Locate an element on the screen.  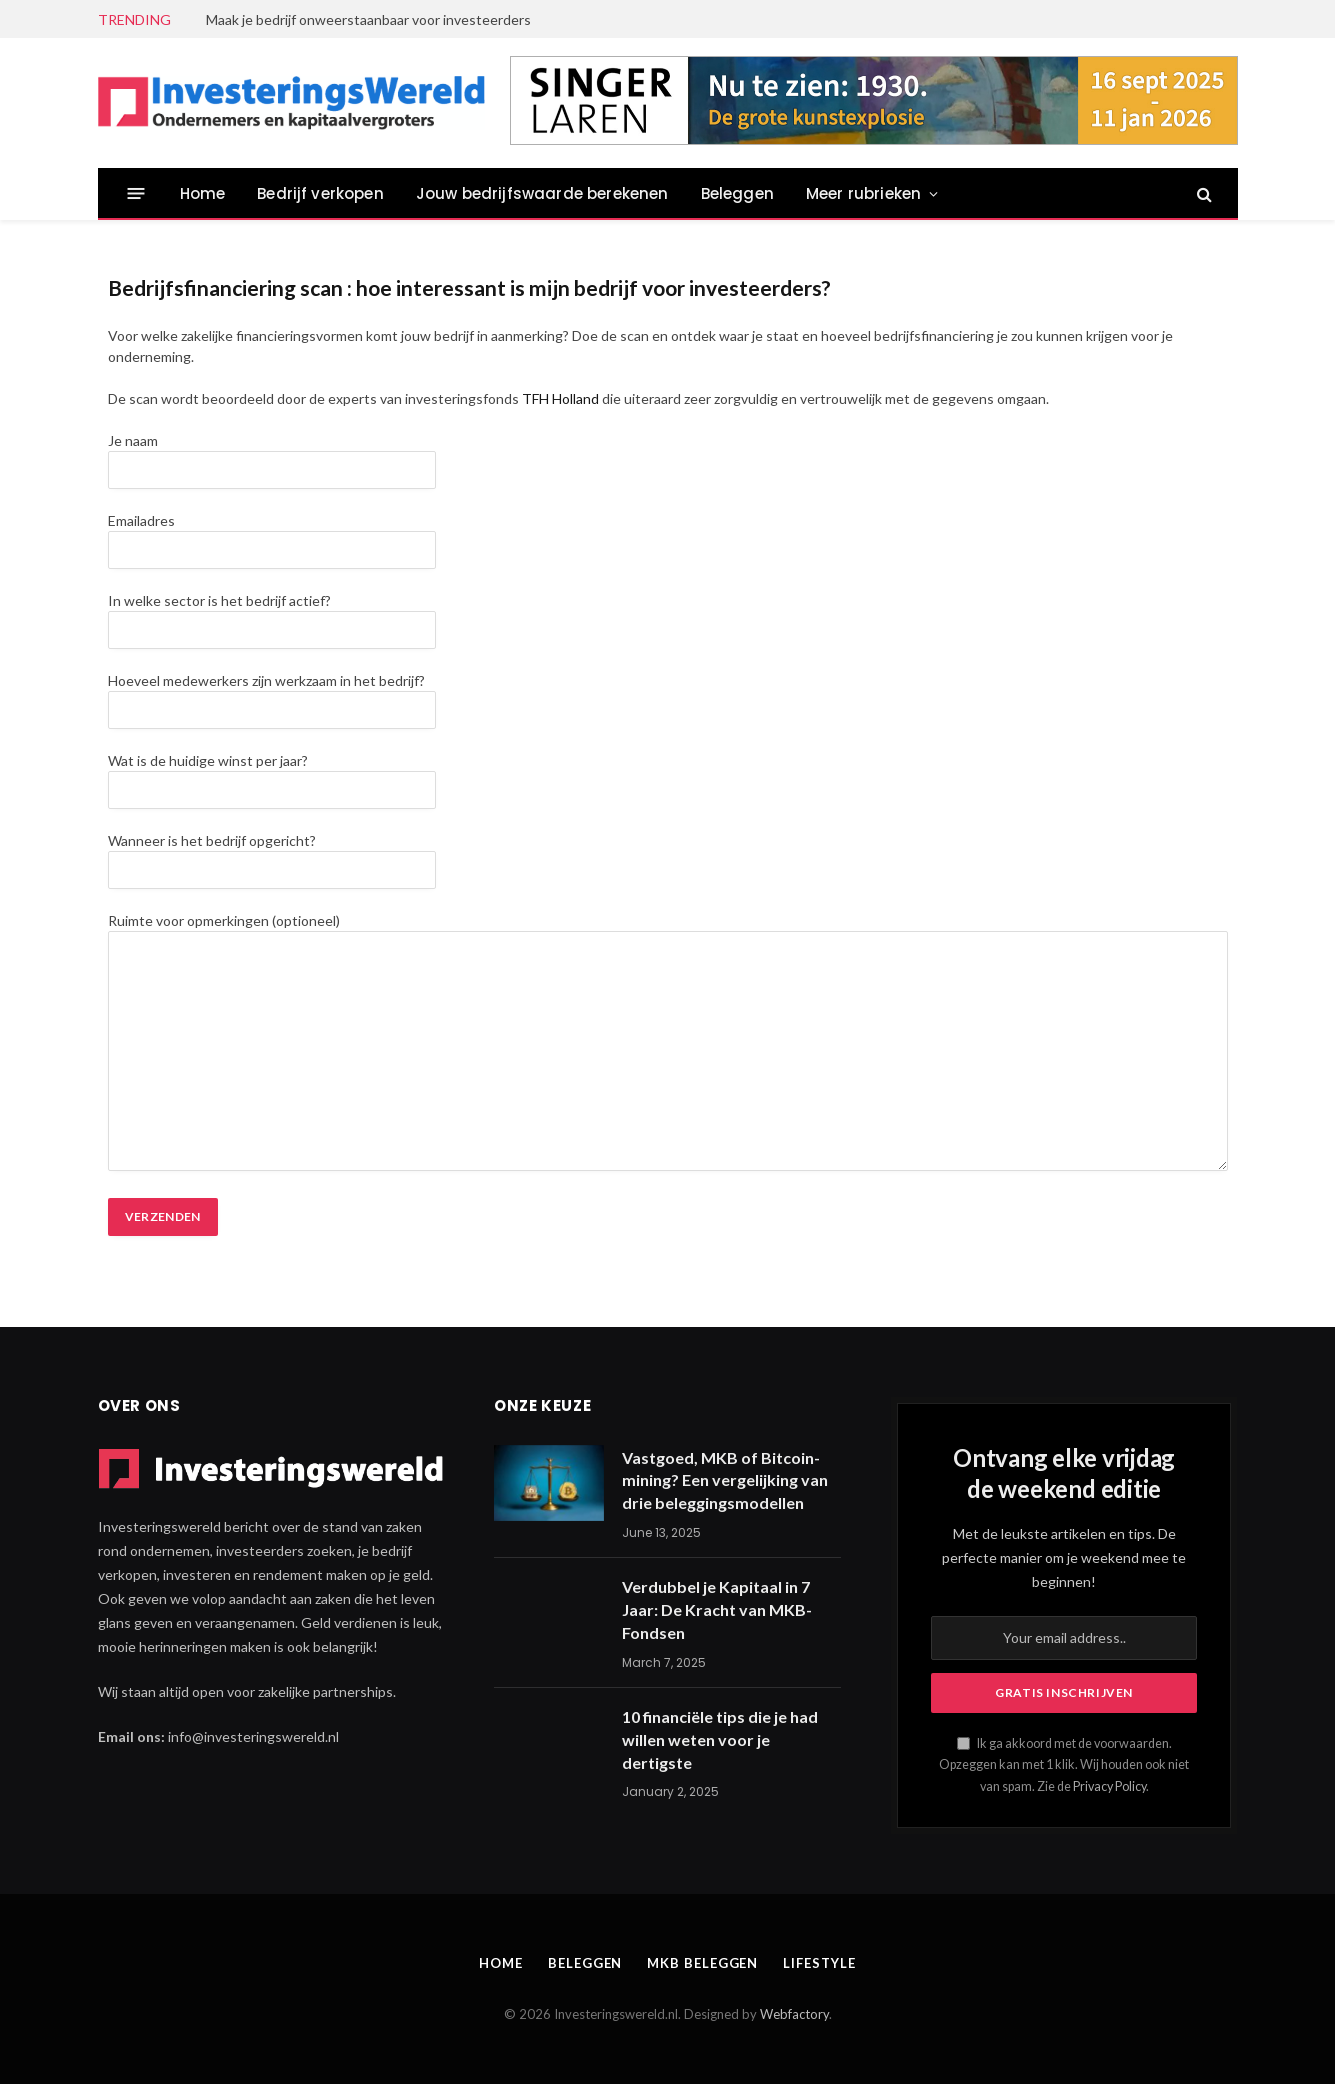
Privacy Policy is located at coordinates (1109, 1786).